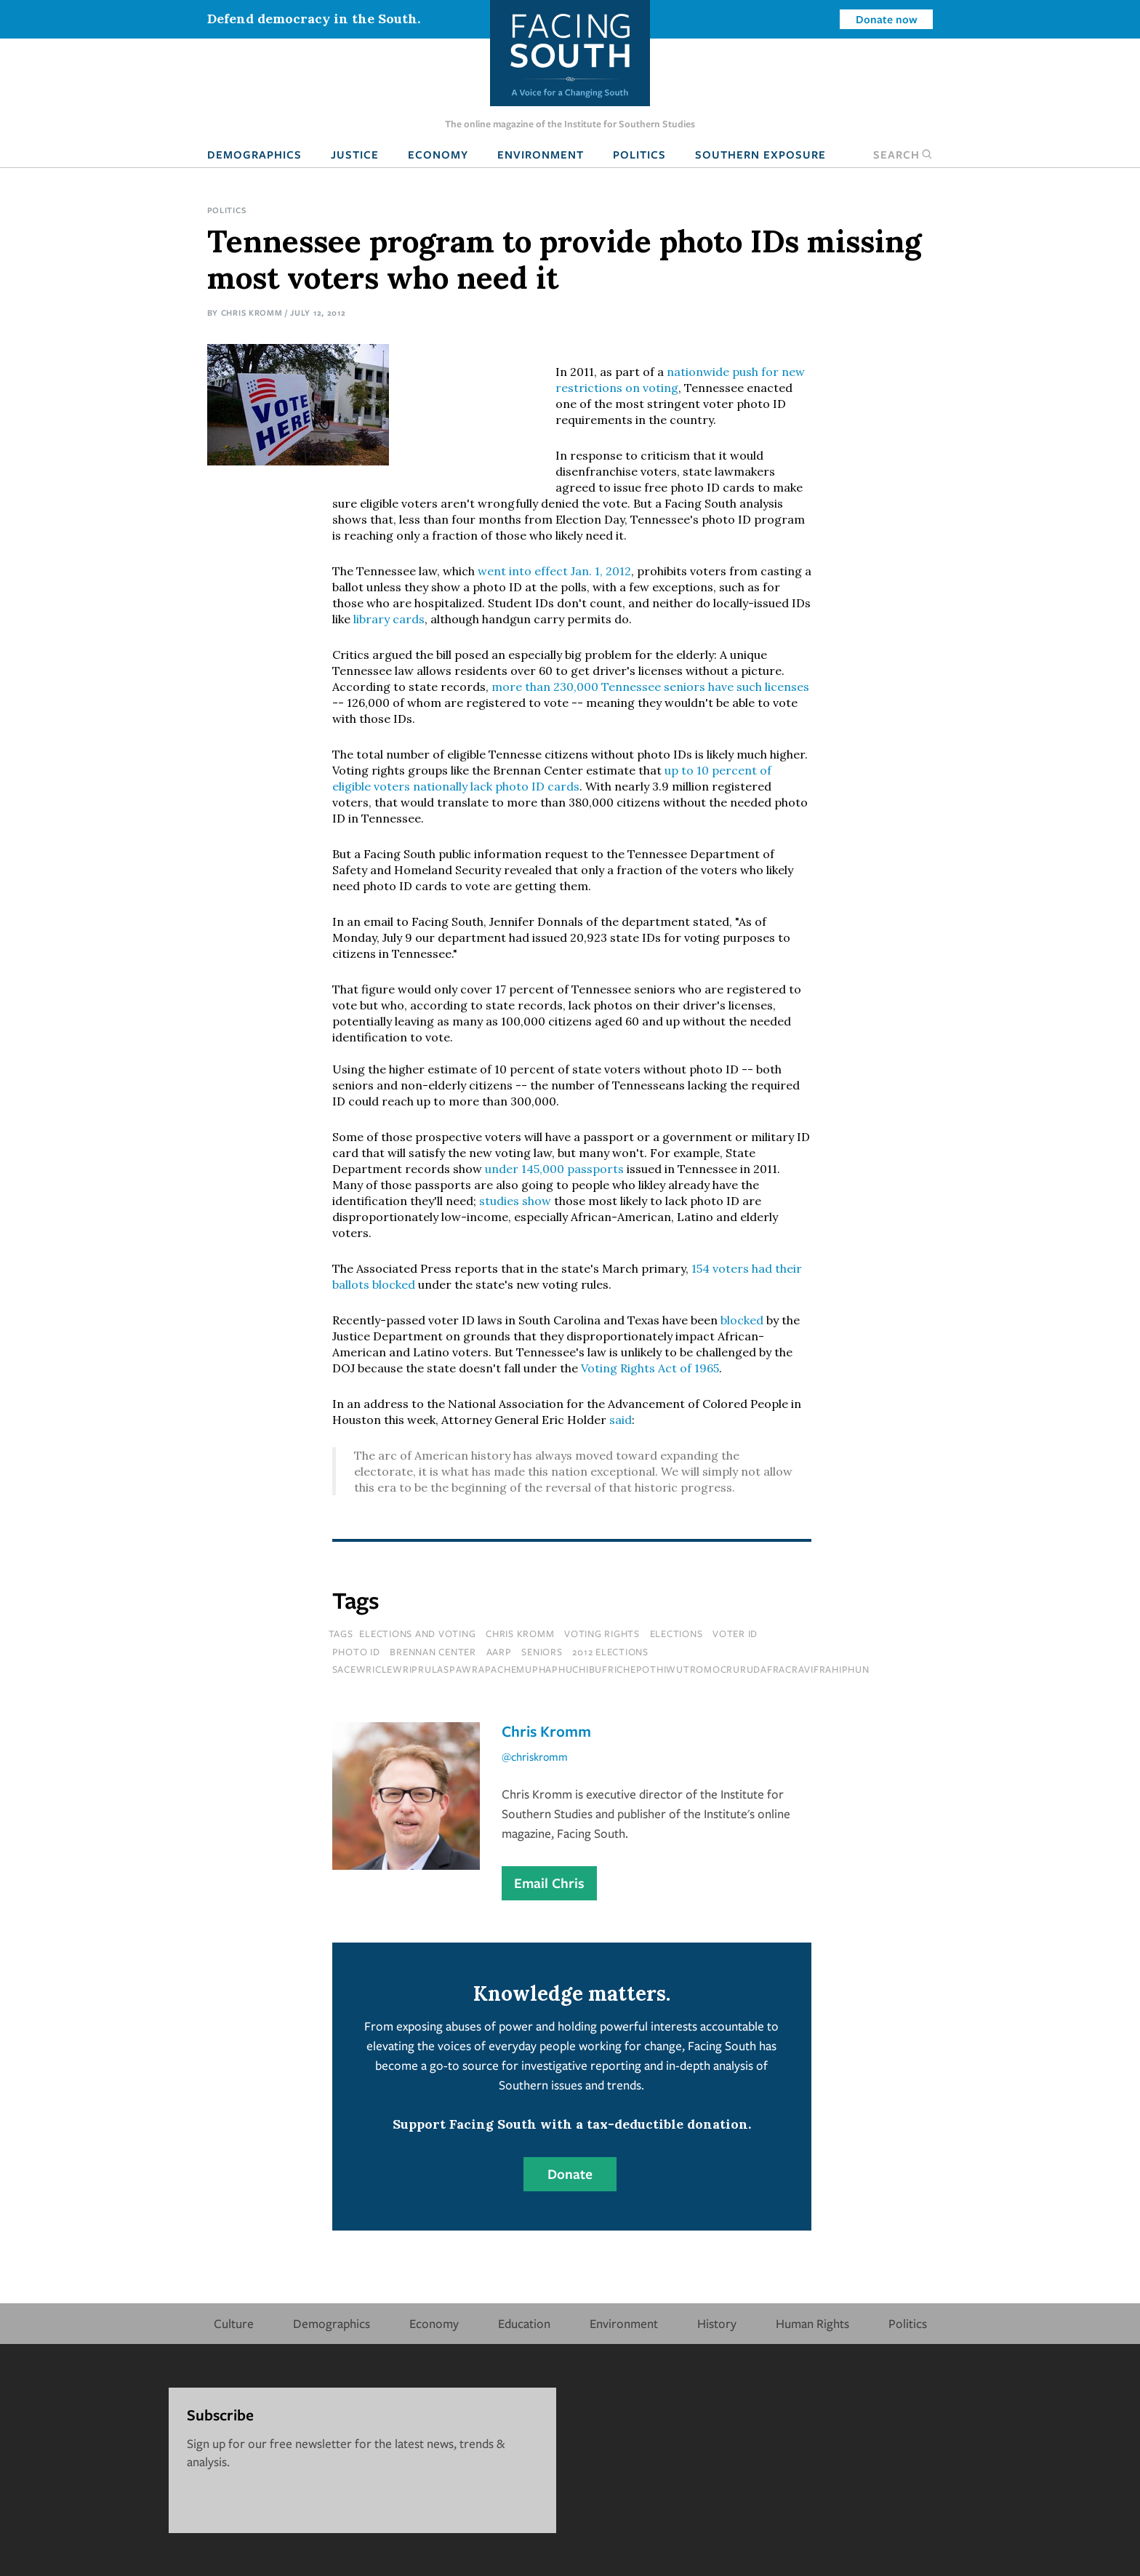 This screenshot has height=2576, width=1140. What do you see at coordinates (570, 2173) in the screenshot?
I see `Donate` at bounding box center [570, 2173].